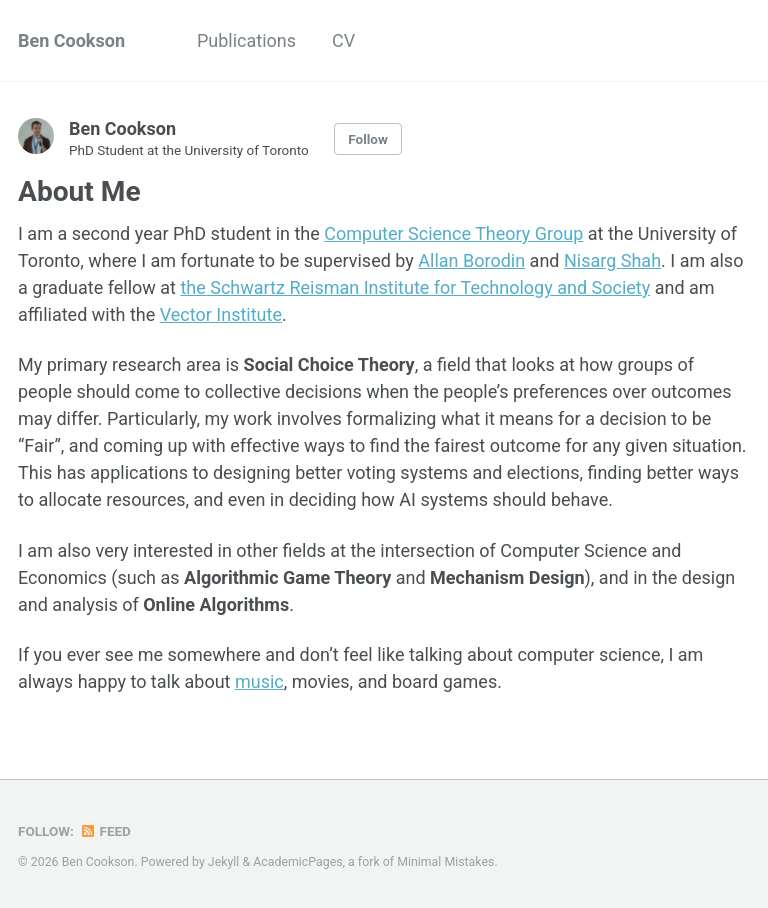 This screenshot has width=768, height=908. What do you see at coordinates (471, 260) in the screenshot?
I see `Allan Borodin` at bounding box center [471, 260].